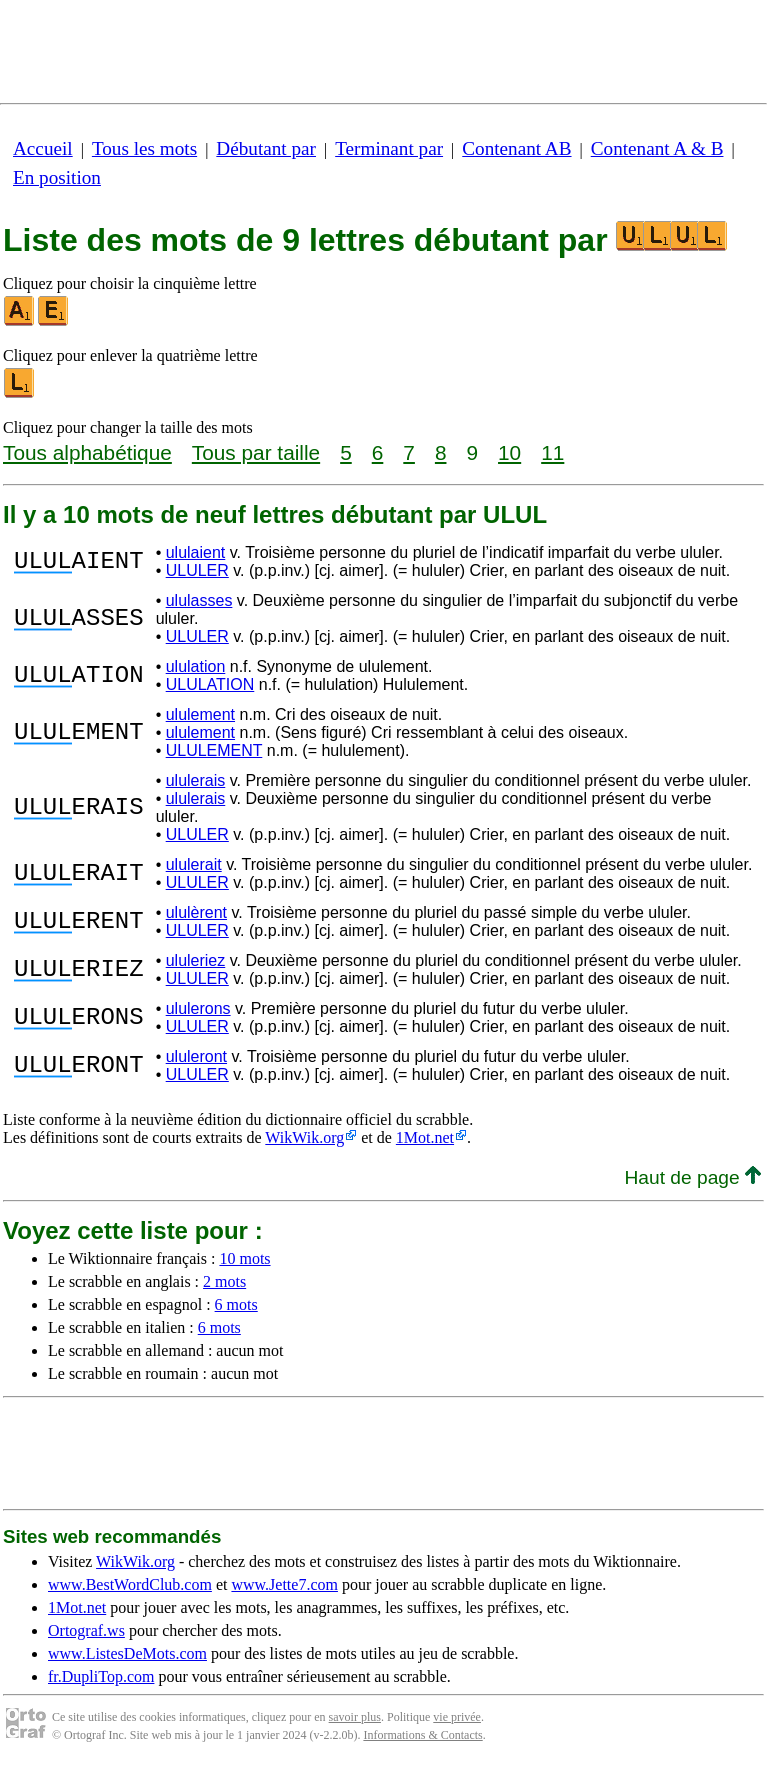 Image resolution: width=767 pixels, height=1767 pixels. What do you see at coordinates (214, 750) in the screenshot?
I see `ULULEMENT` at bounding box center [214, 750].